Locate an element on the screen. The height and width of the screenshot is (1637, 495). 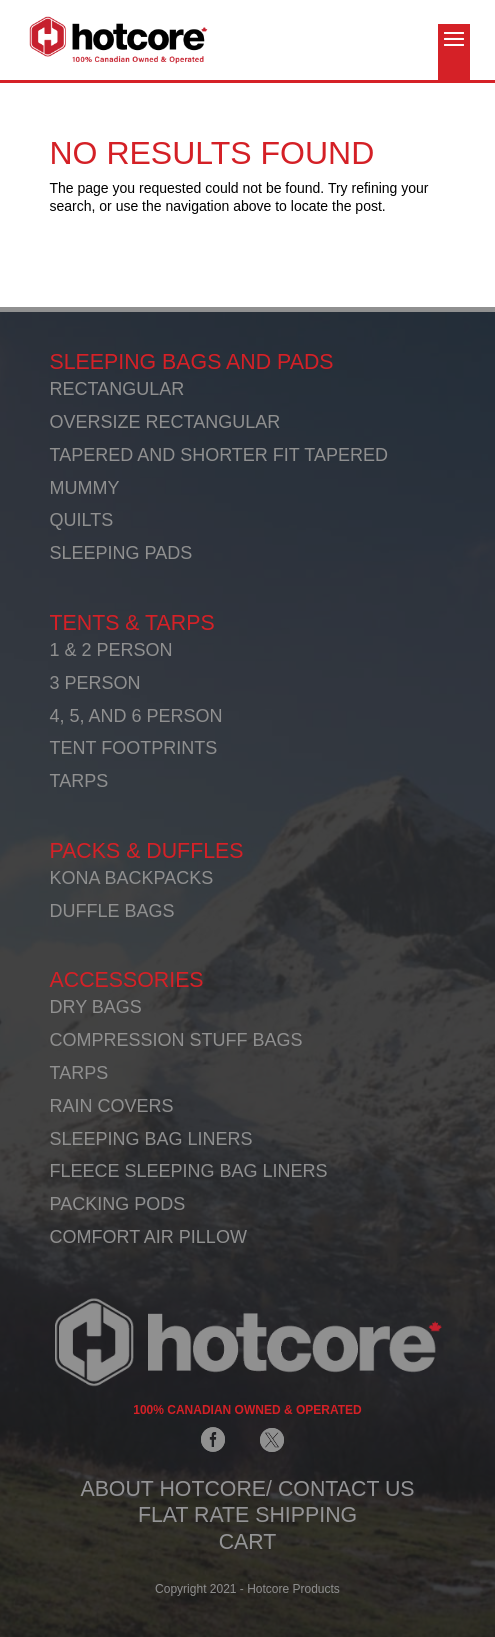
COMFORT AIR PILLOW is located at coordinates (148, 1237).